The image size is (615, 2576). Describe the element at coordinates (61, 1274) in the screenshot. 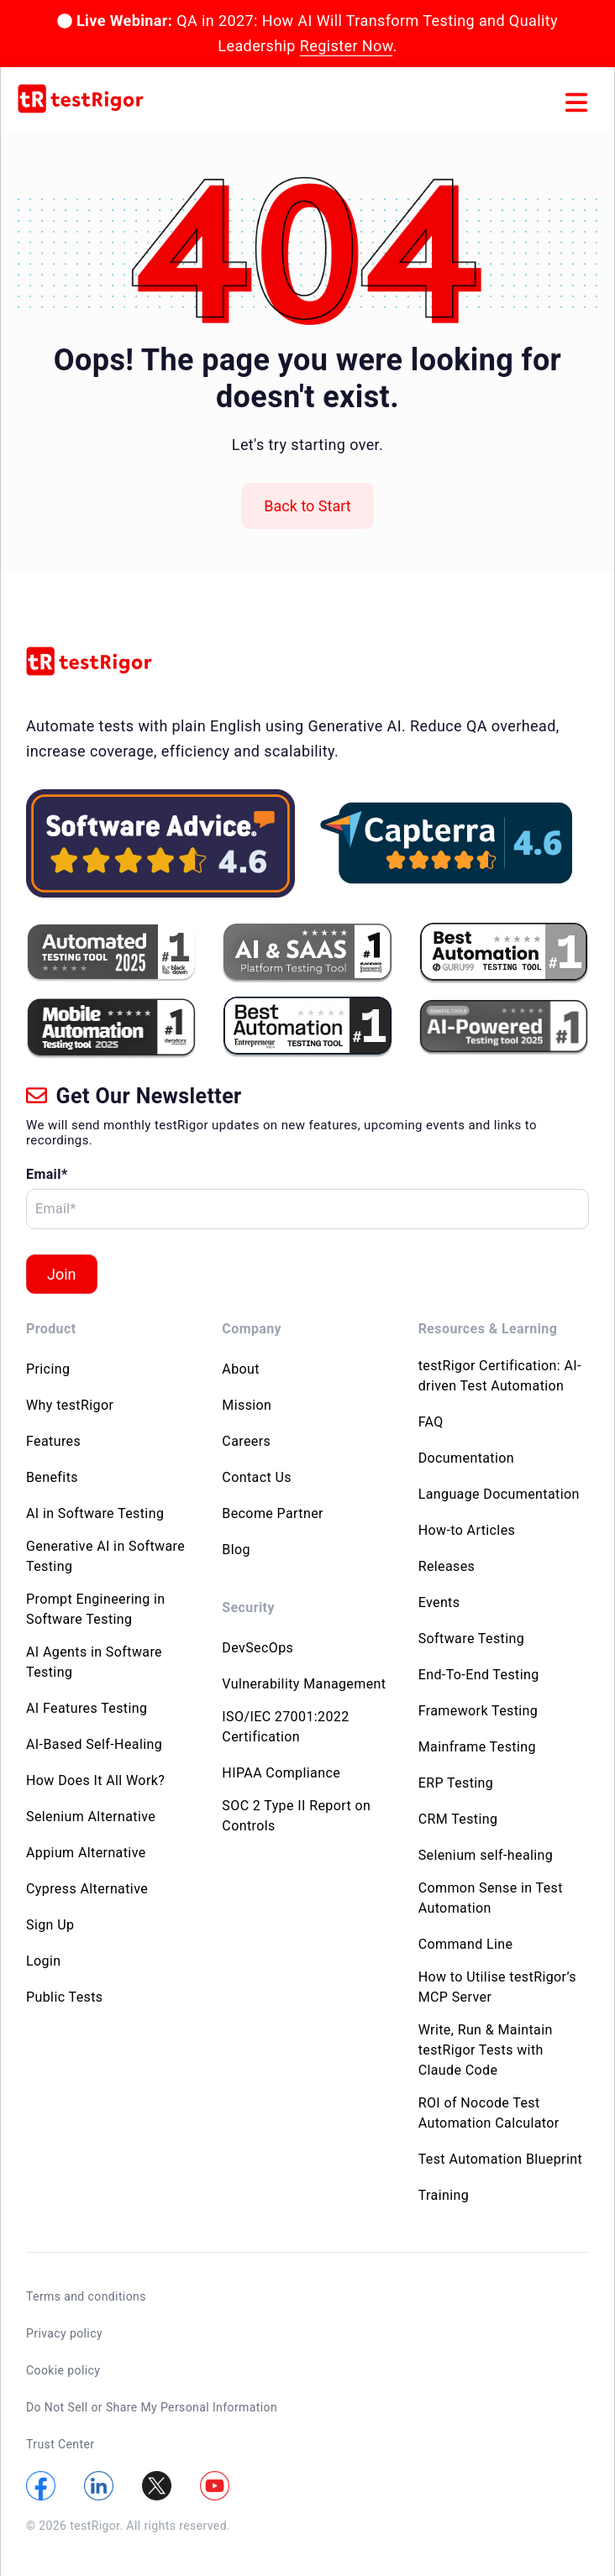

I see `Join` at that location.